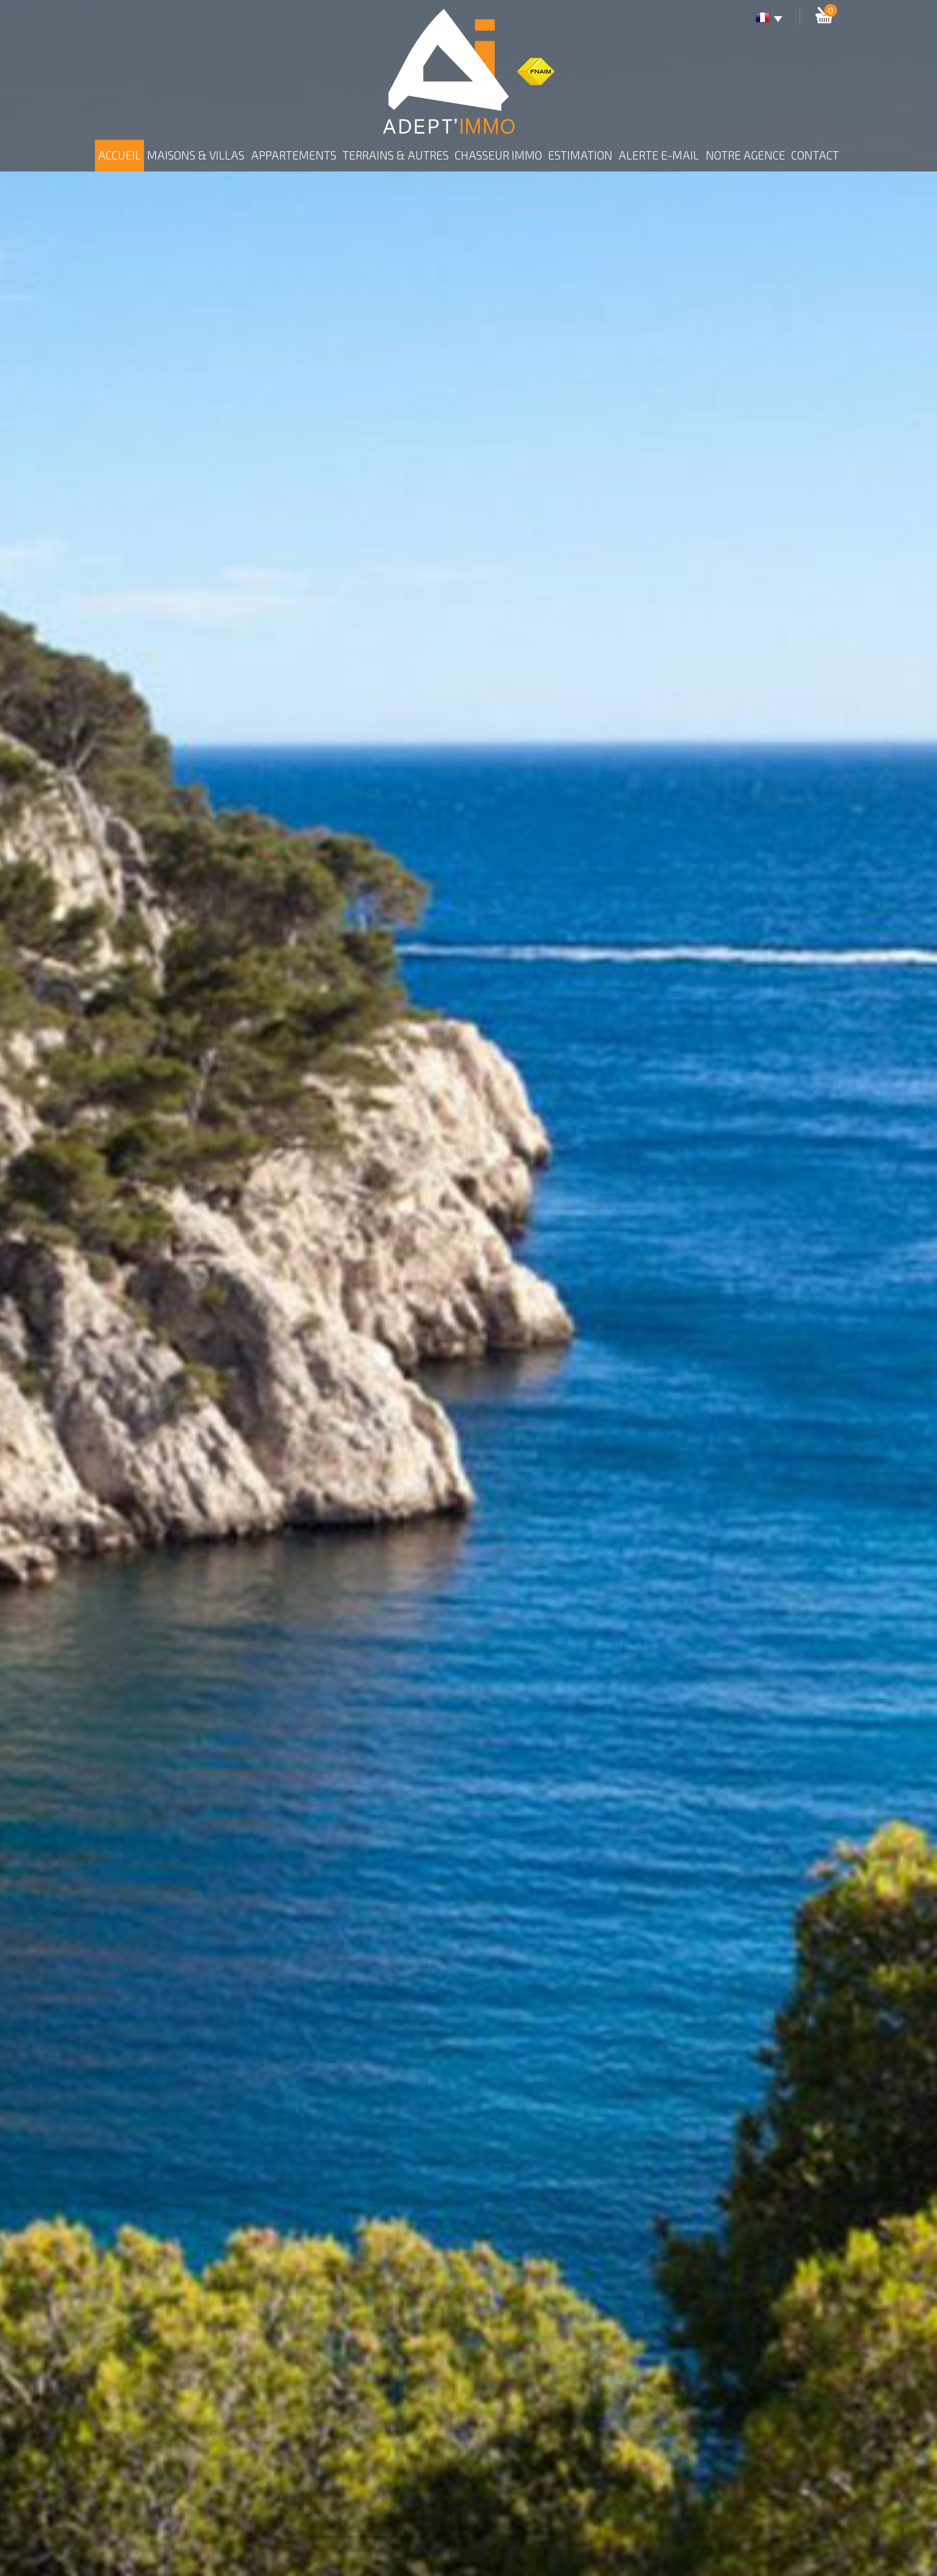  What do you see at coordinates (498, 155) in the screenshot?
I see `Chasseur Immo` at bounding box center [498, 155].